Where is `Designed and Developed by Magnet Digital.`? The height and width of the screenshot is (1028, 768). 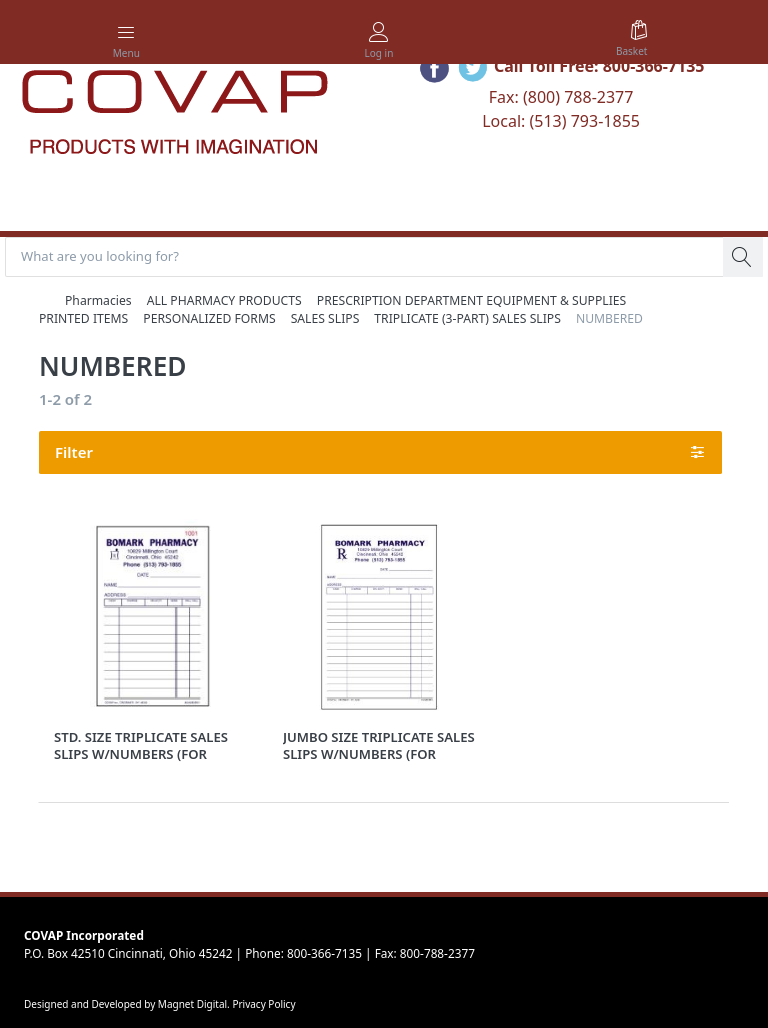
Designed and Developed by Magnet Digital. is located at coordinates (128, 1004).